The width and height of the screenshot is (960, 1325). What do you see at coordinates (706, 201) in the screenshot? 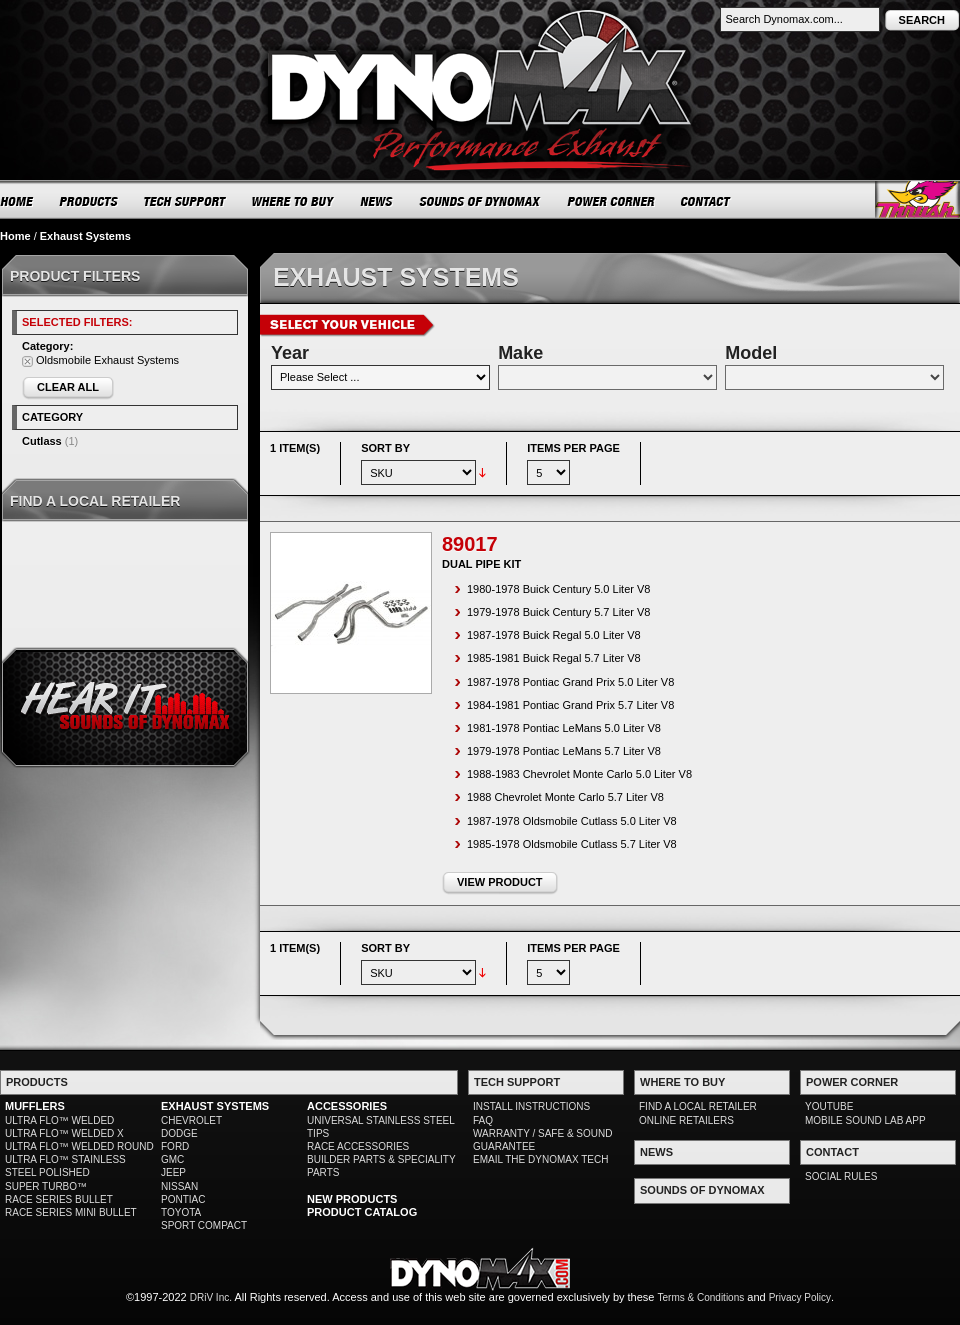
I see `CONTACT` at bounding box center [706, 201].